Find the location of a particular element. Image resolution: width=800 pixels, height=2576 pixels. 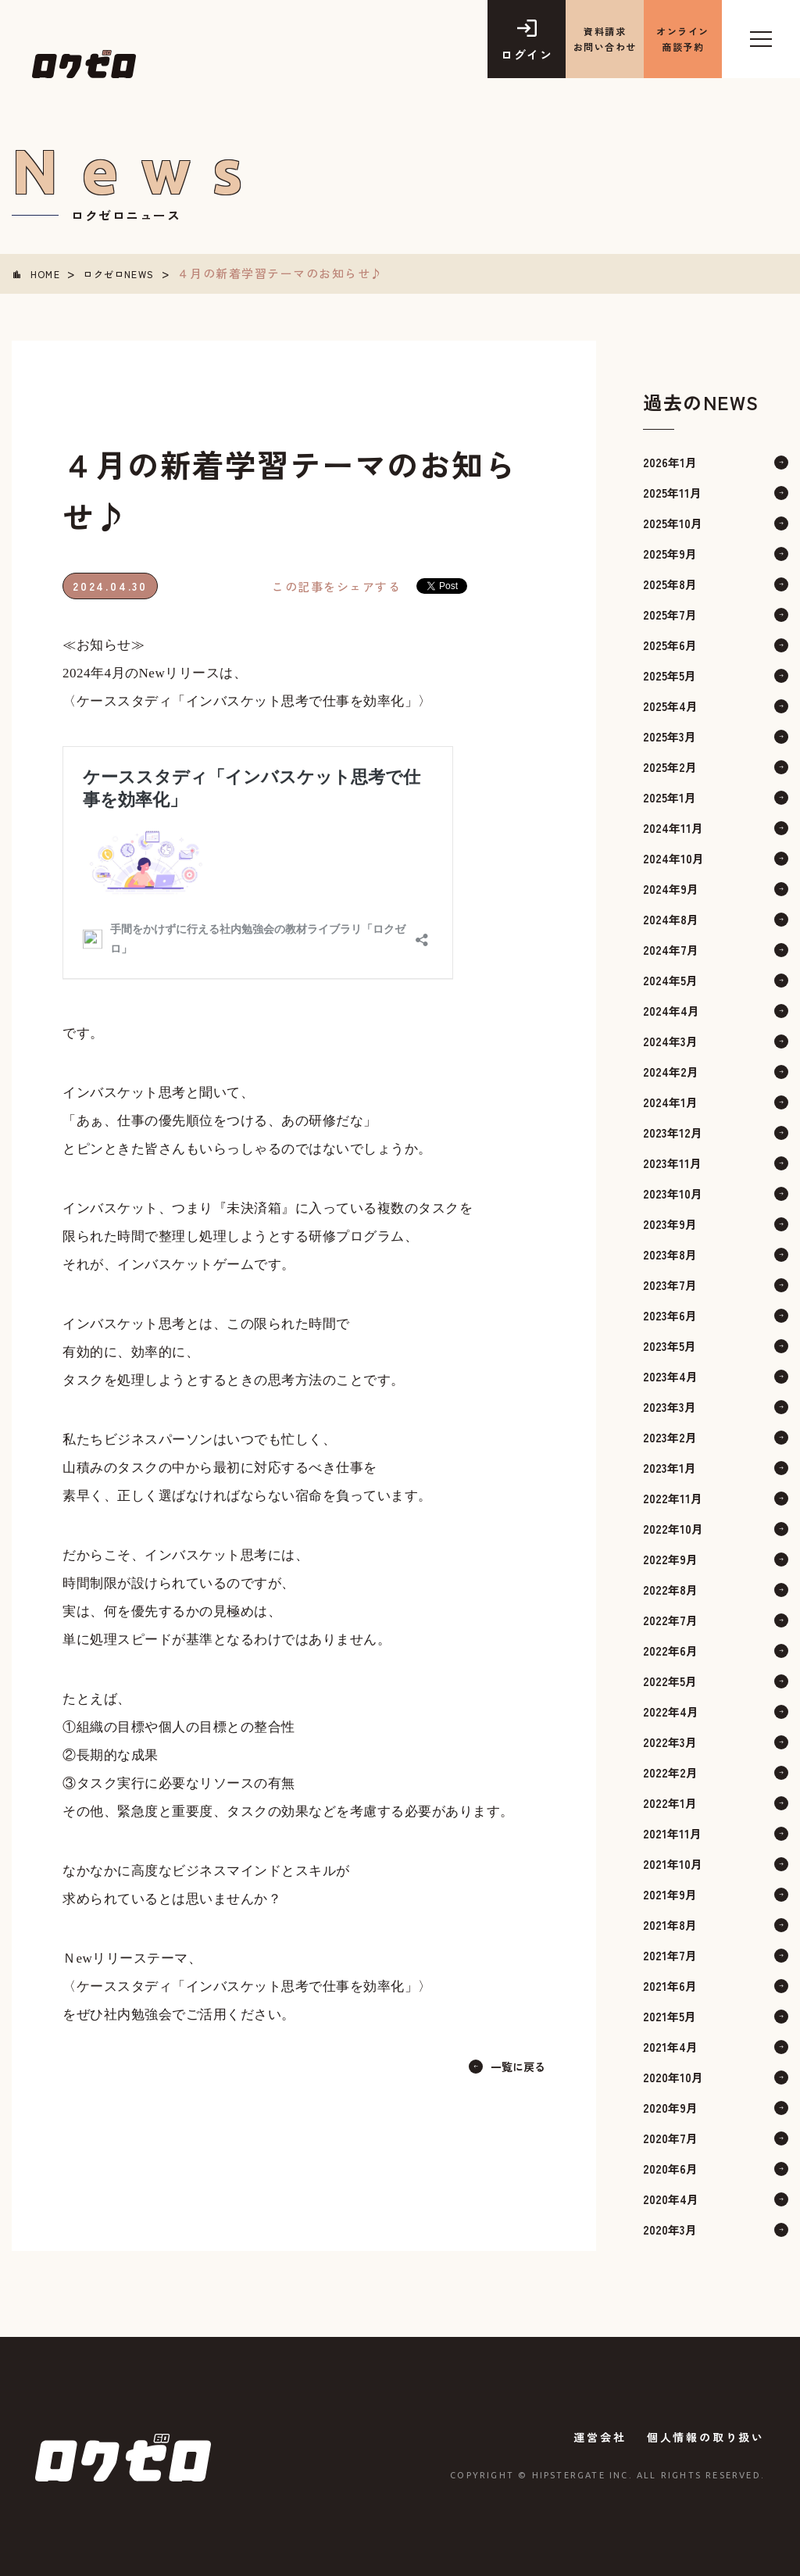

2025年6月 is located at coordinates (670, 643).